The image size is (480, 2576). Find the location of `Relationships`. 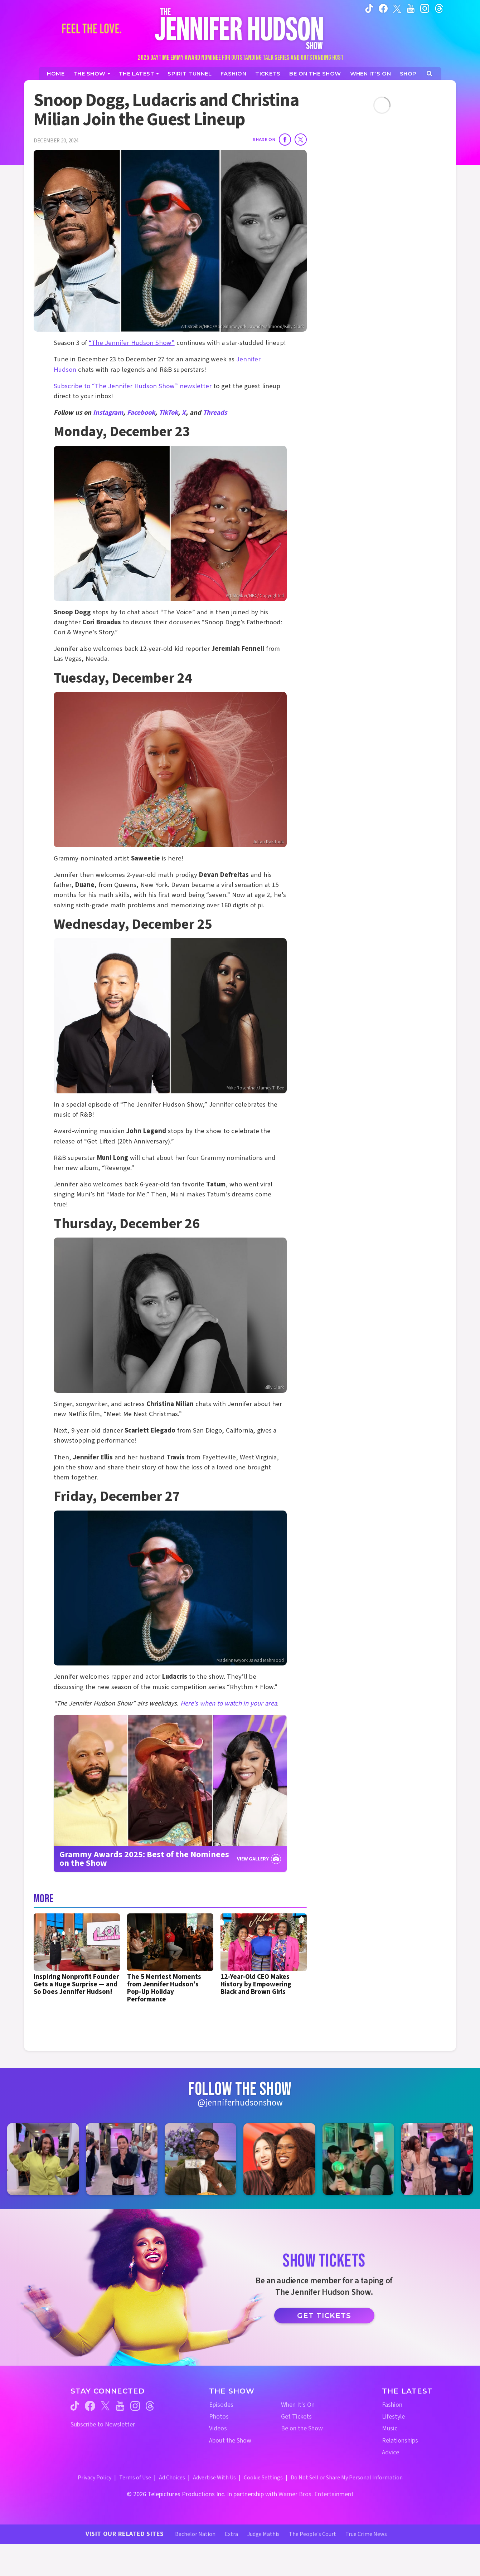

Relationships is located at coordinates (400, 2440).